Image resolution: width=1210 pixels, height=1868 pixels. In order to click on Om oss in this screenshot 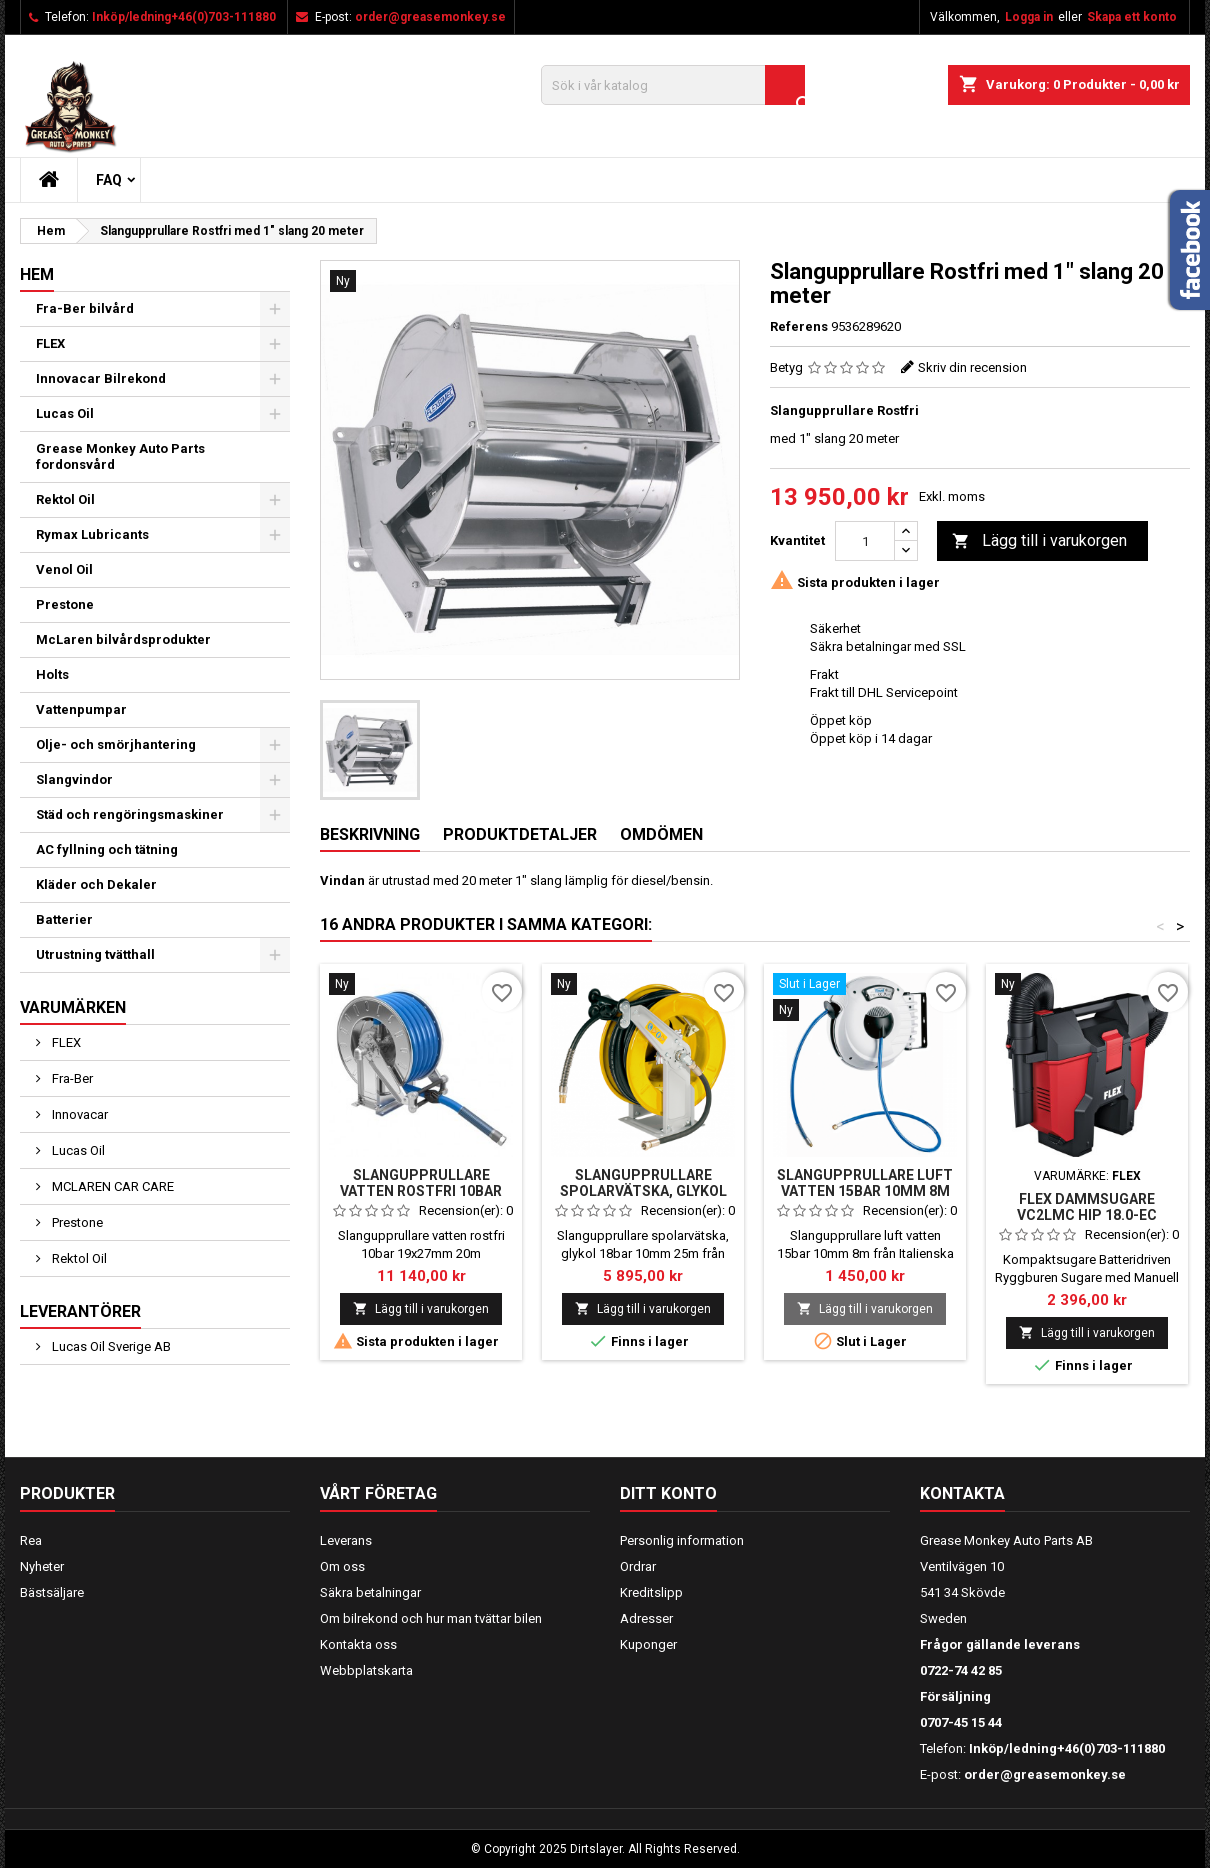, I will do `click(342, 1566)`.